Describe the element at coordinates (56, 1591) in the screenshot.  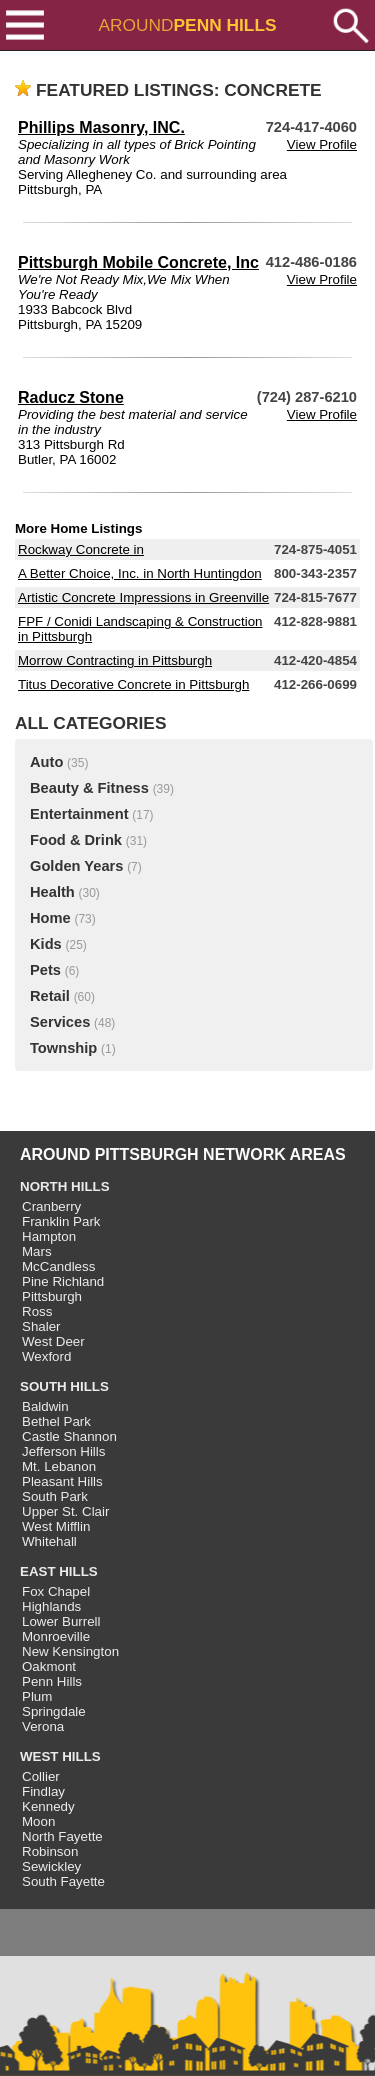
I see `Fox Chapel` at that location.